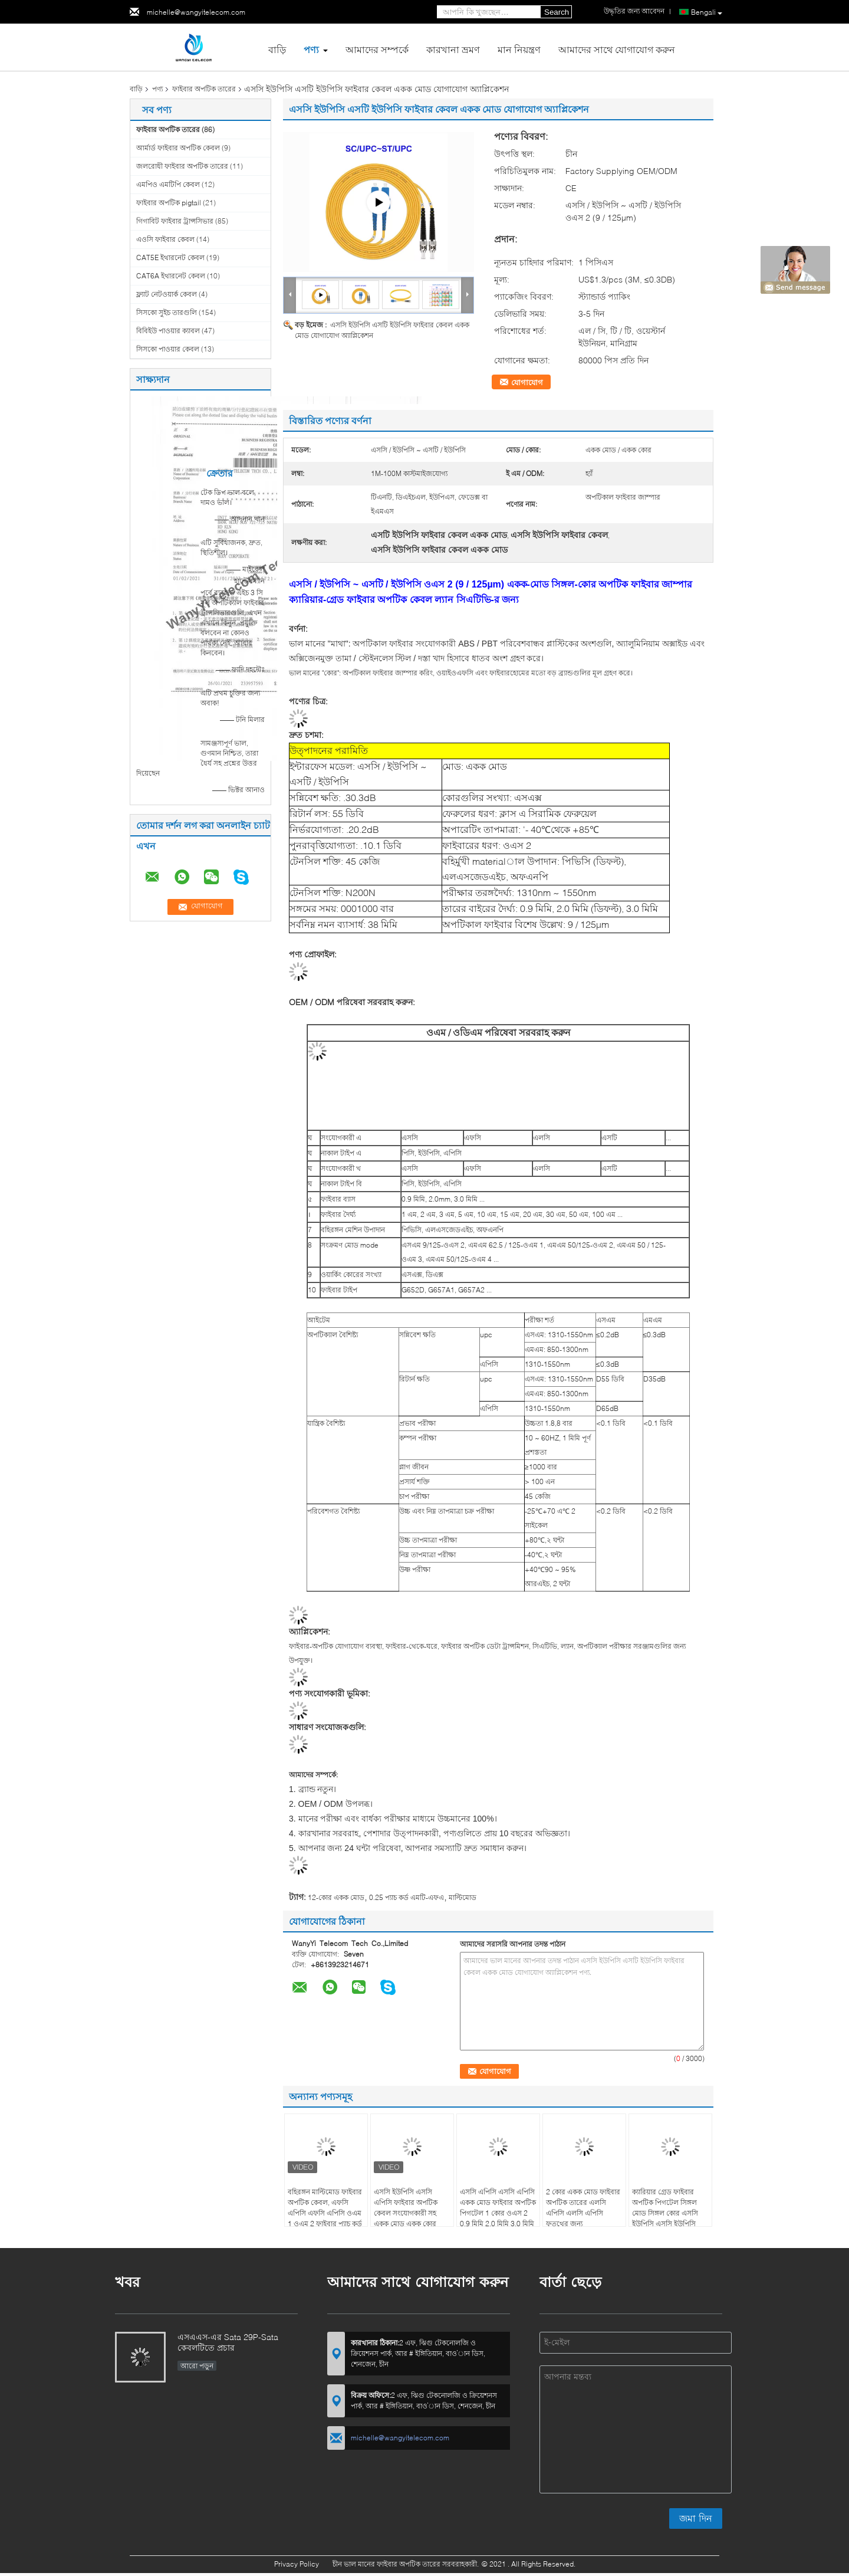  What do you see at coordinates (527, 382) in the screenshot?
I see `যোগাযোগ` at bounding box center [527, 382].